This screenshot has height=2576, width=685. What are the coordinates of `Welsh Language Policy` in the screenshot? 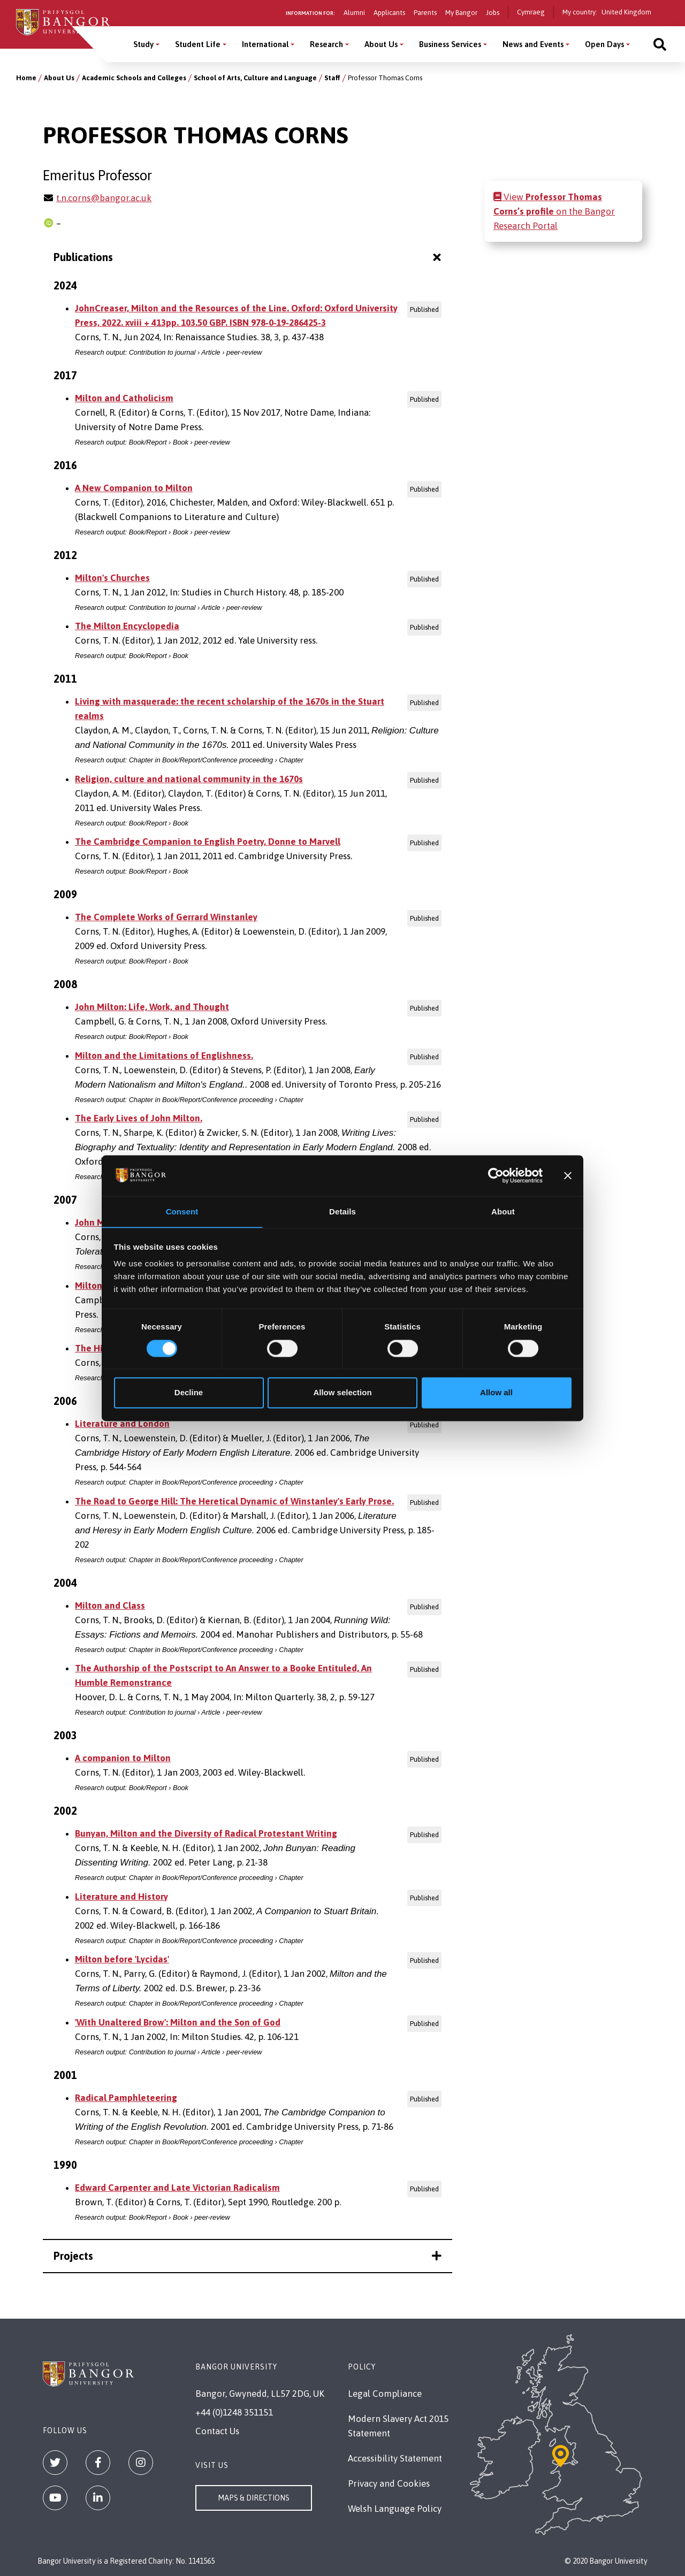 It's located at (395, 2508).